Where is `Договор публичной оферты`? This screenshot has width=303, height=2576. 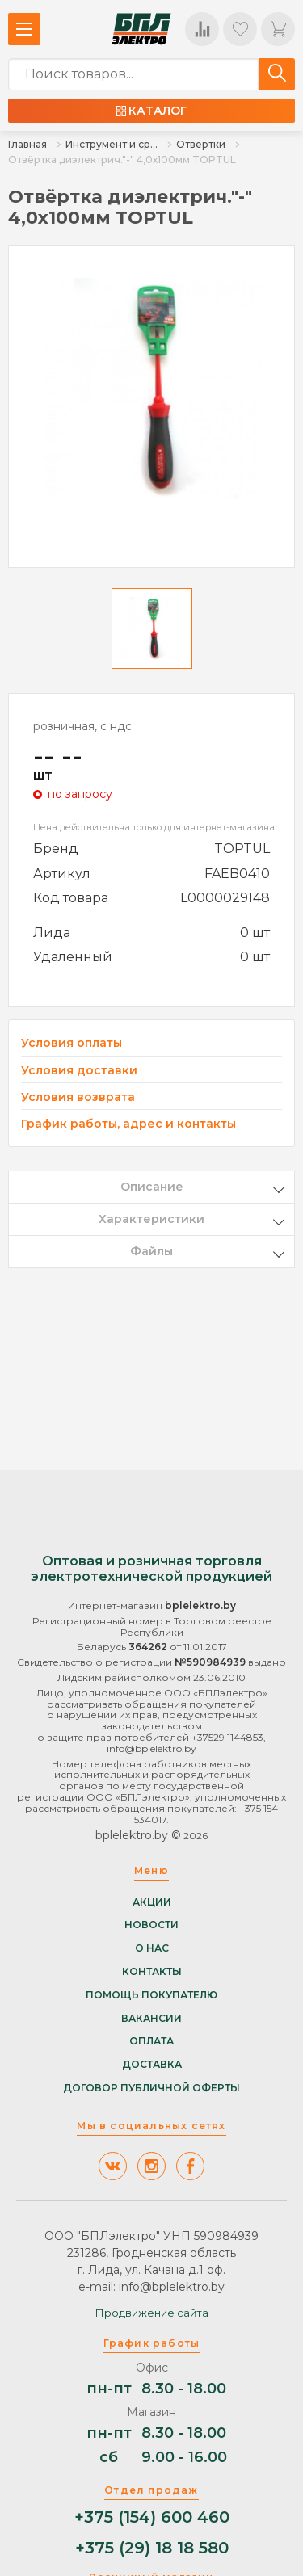 Договор публичной оферты is located at coordinates (151, 2088).